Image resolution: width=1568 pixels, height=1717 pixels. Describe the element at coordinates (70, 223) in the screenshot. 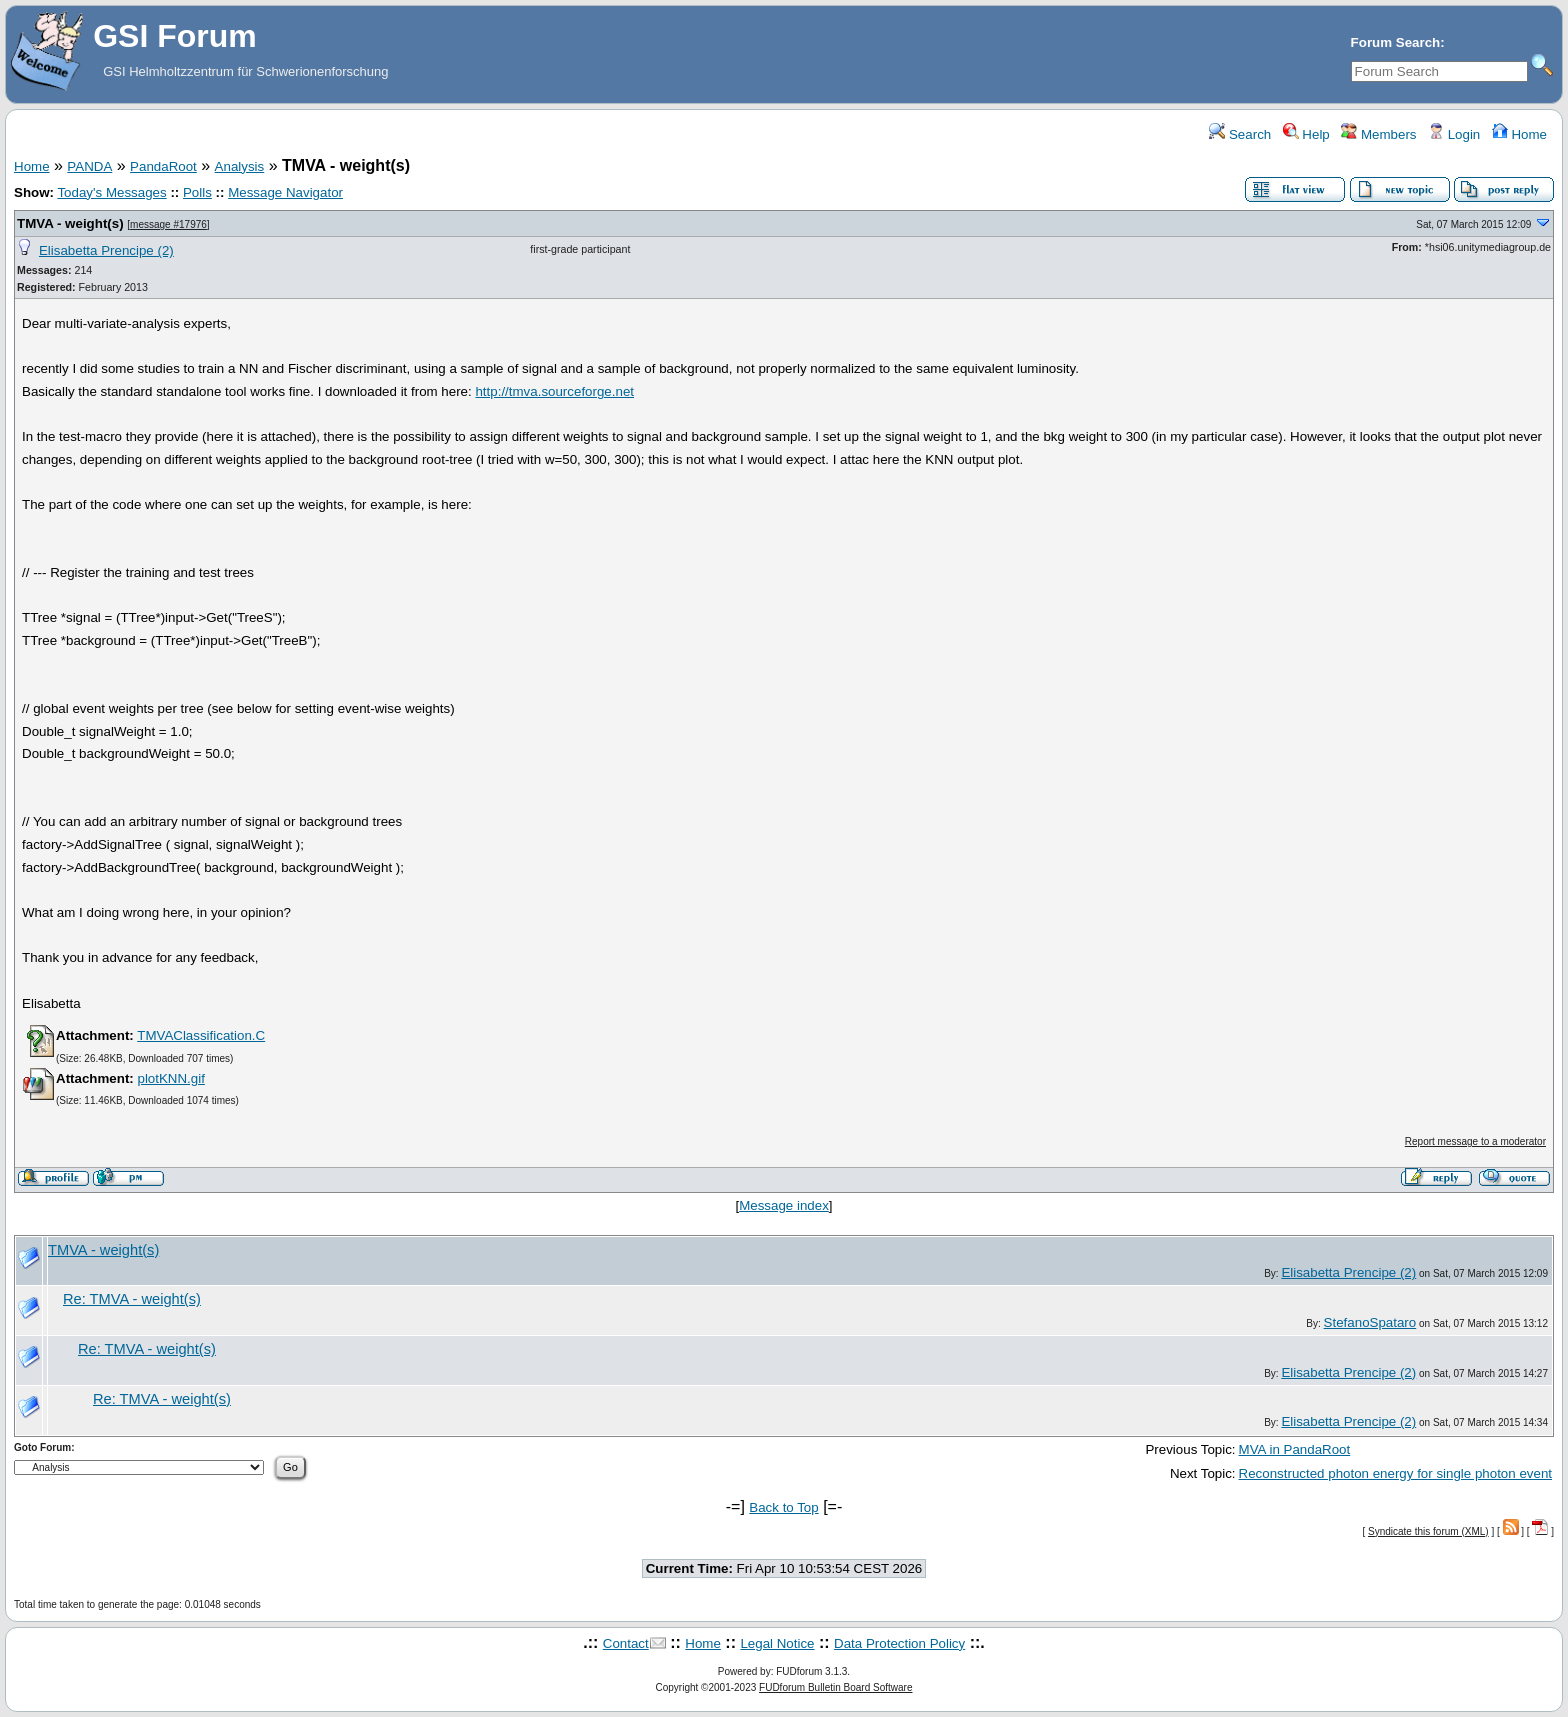

I see `TMVA - weight(s)` at that location.